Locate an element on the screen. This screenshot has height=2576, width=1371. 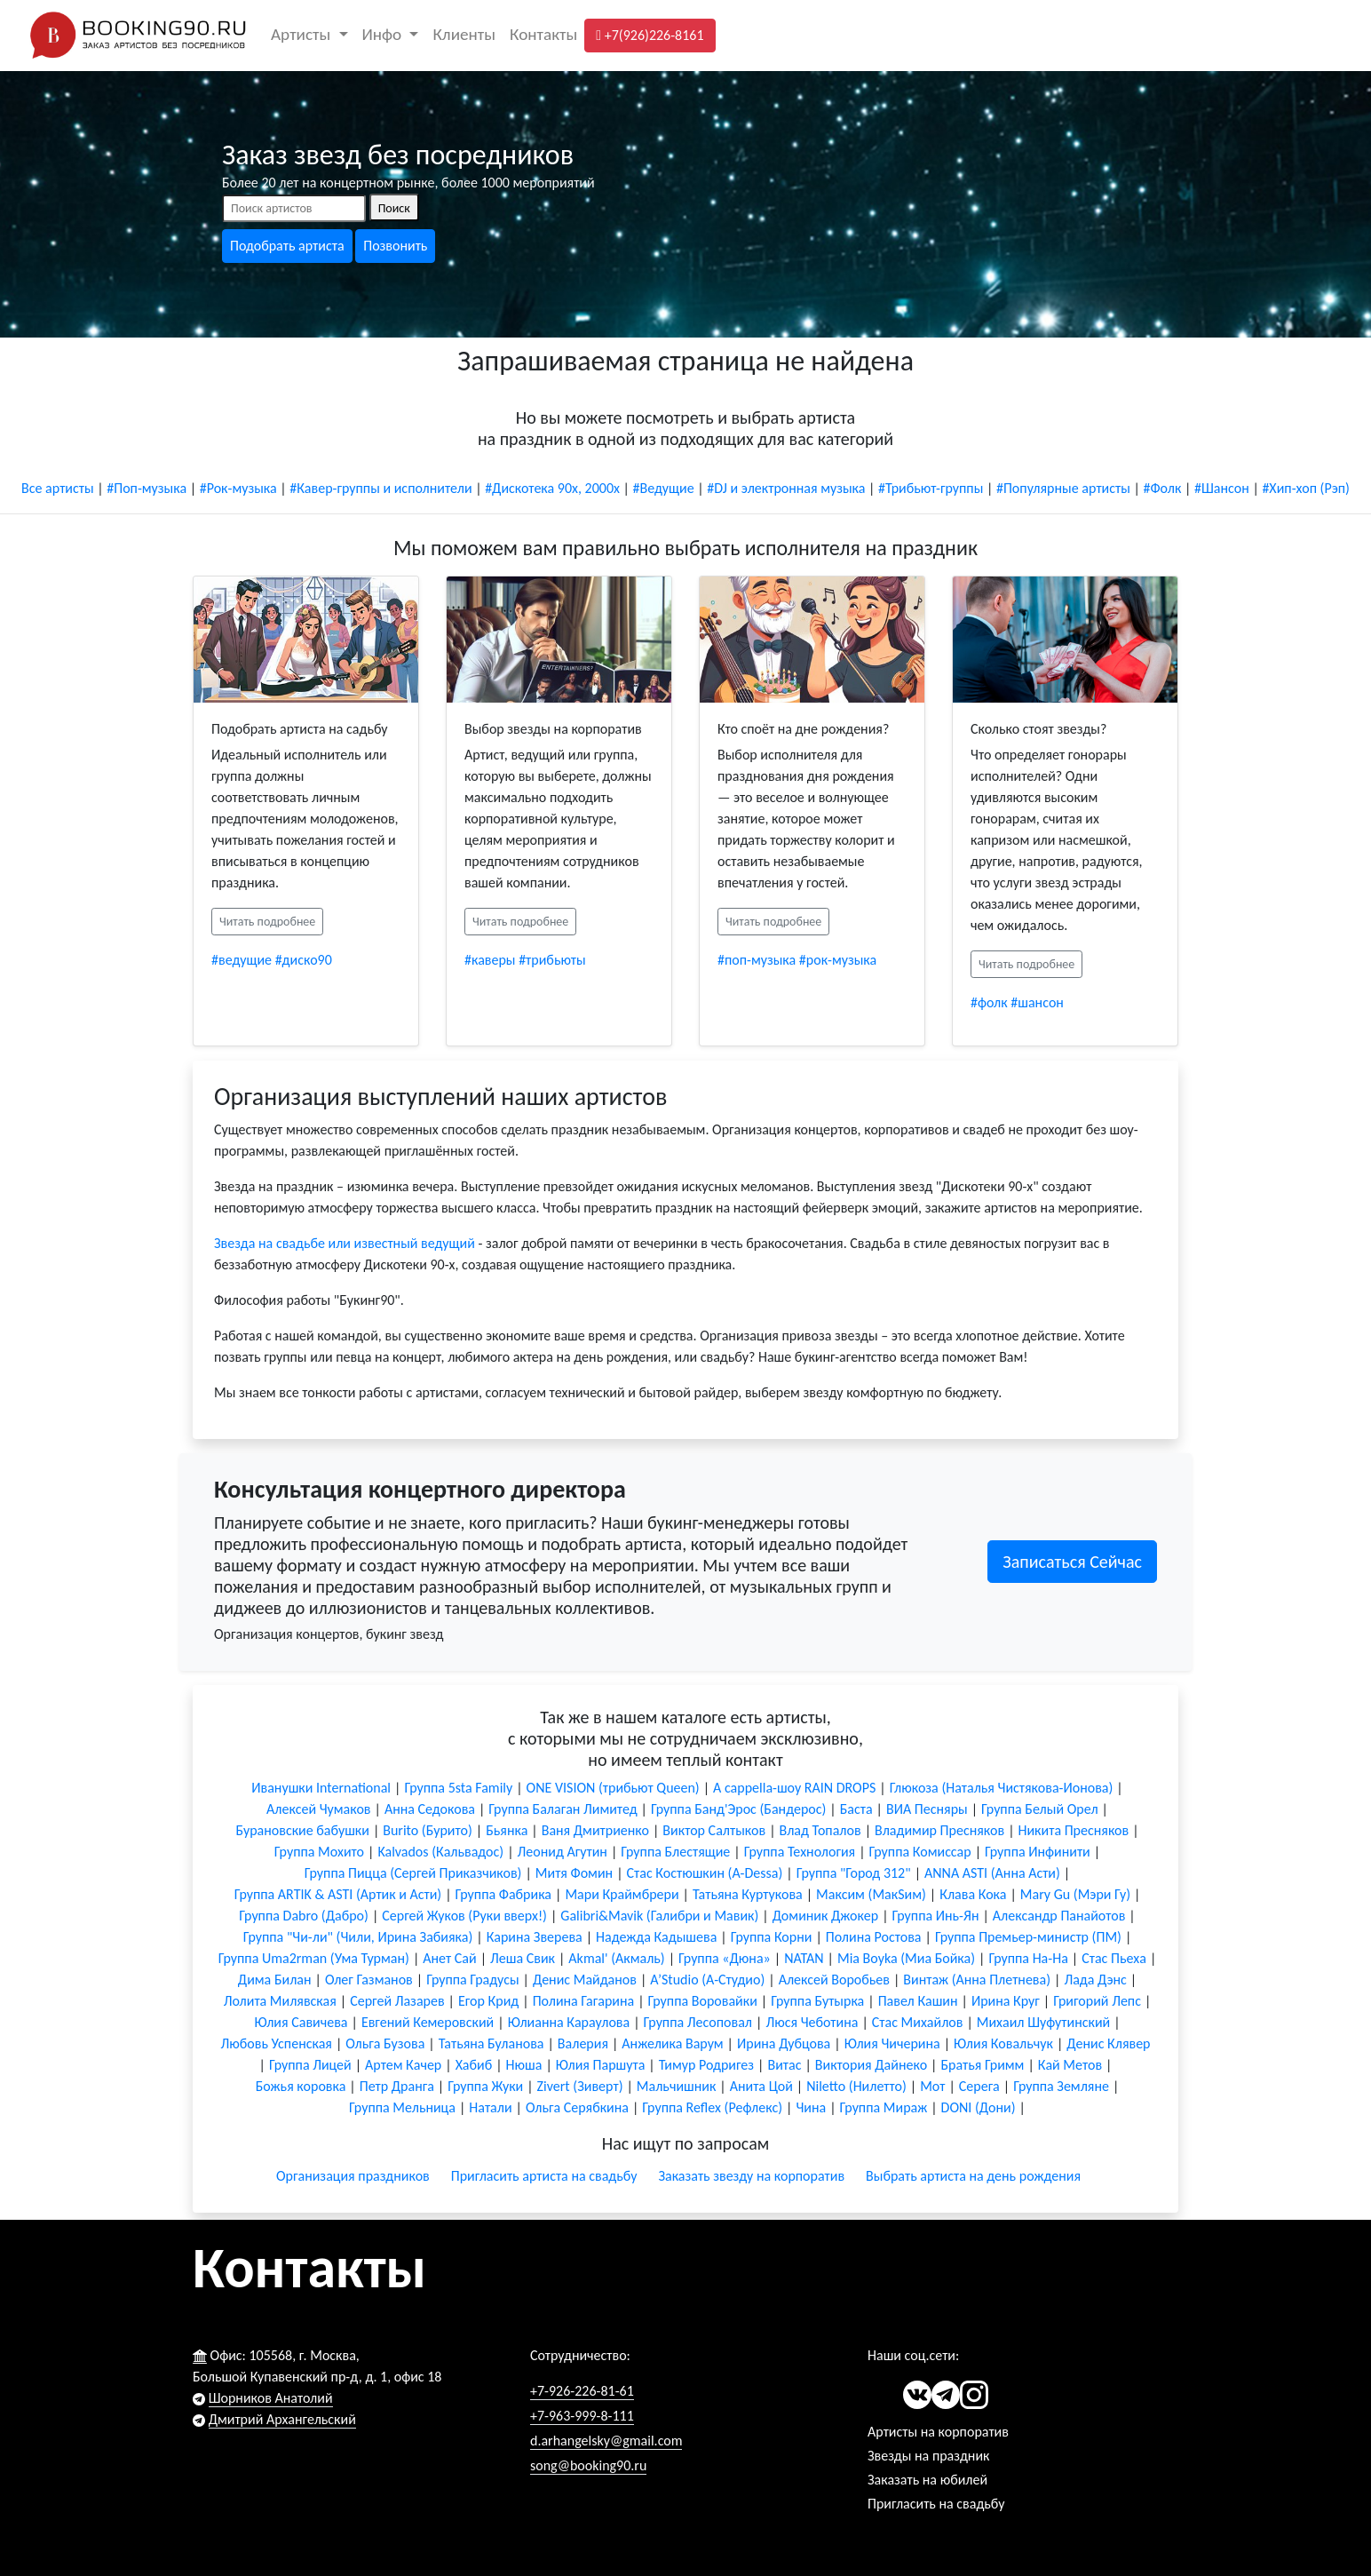
Galibri&Mavik (Галибри и Мавик) is located at coordinates (659, 1915).